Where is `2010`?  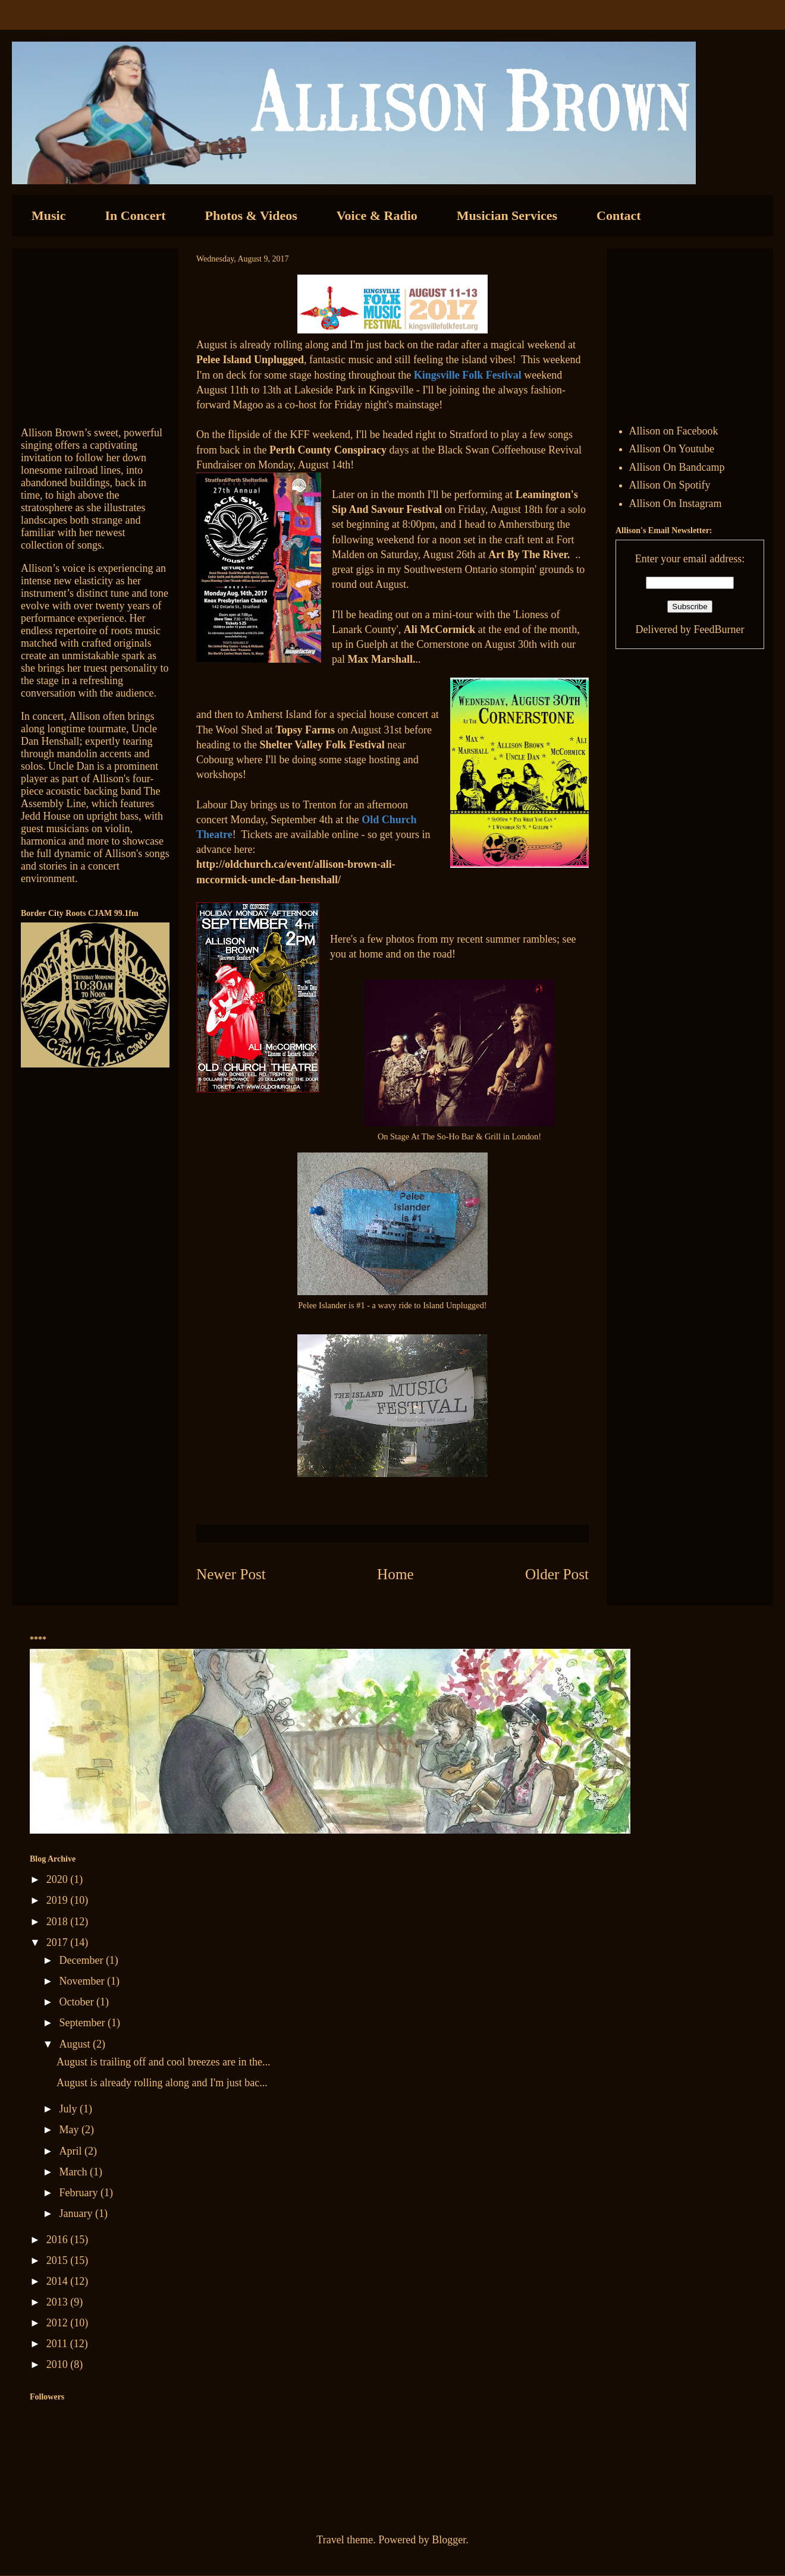 2010 is located at coordinates (58, 2364).